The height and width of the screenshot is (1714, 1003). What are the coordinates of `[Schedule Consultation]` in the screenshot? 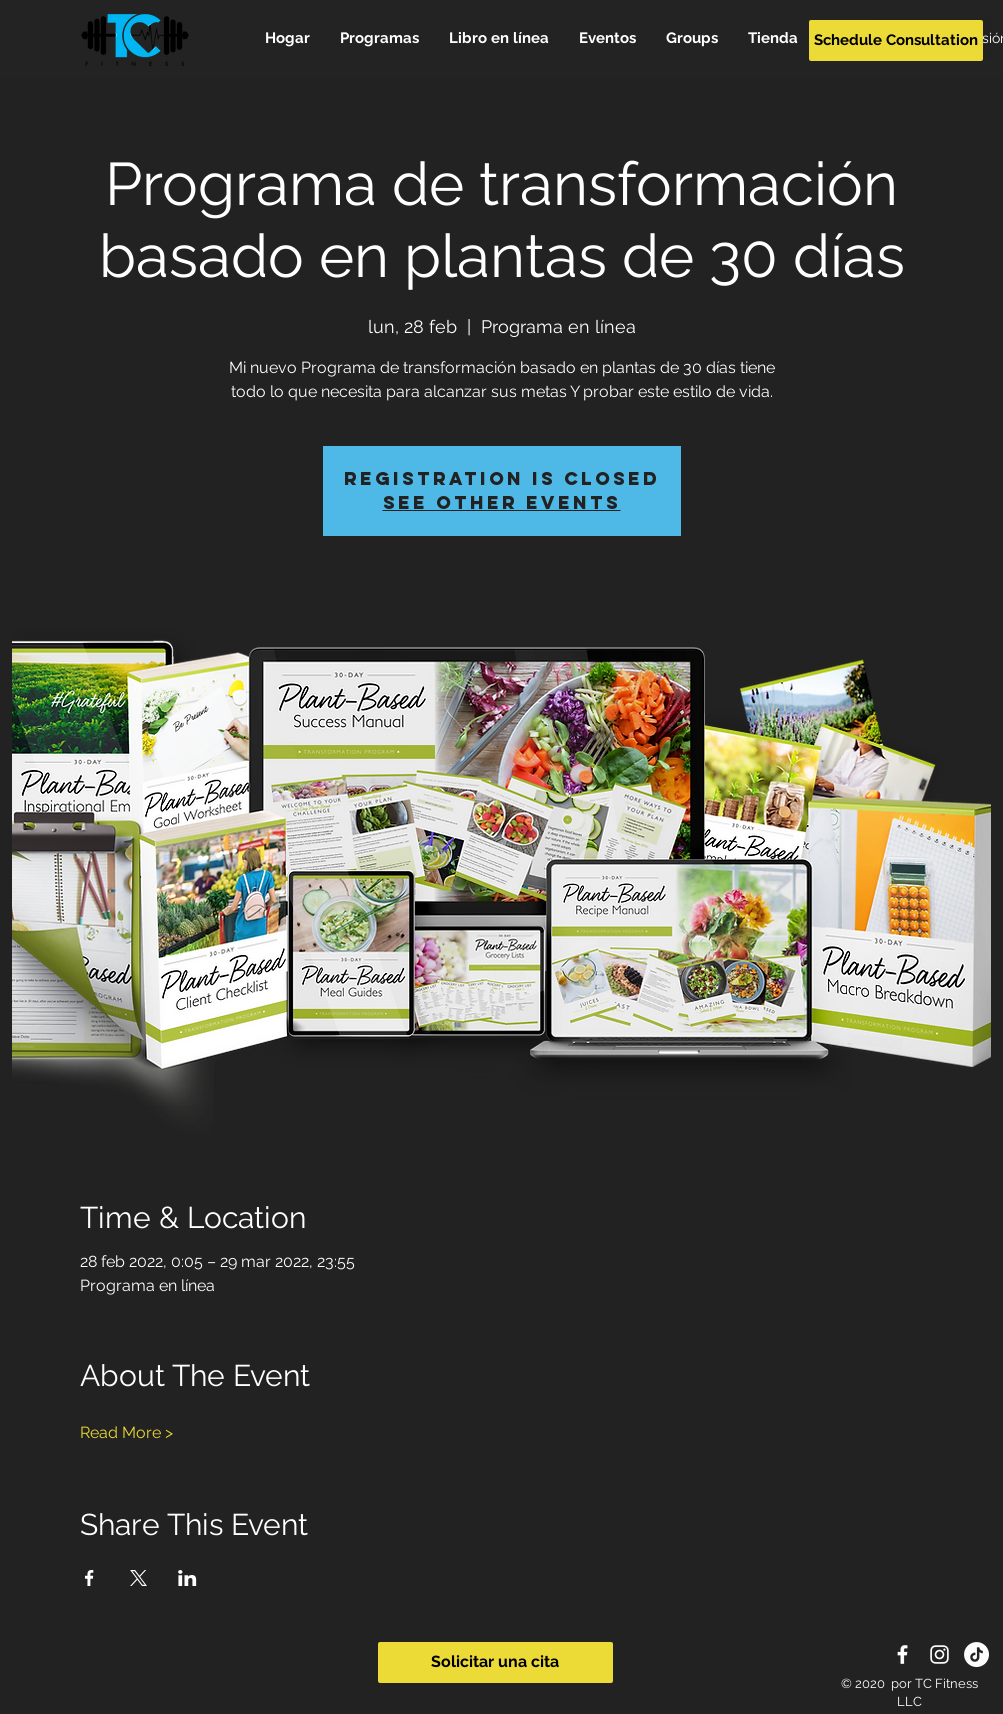 It's located at (896, 40).